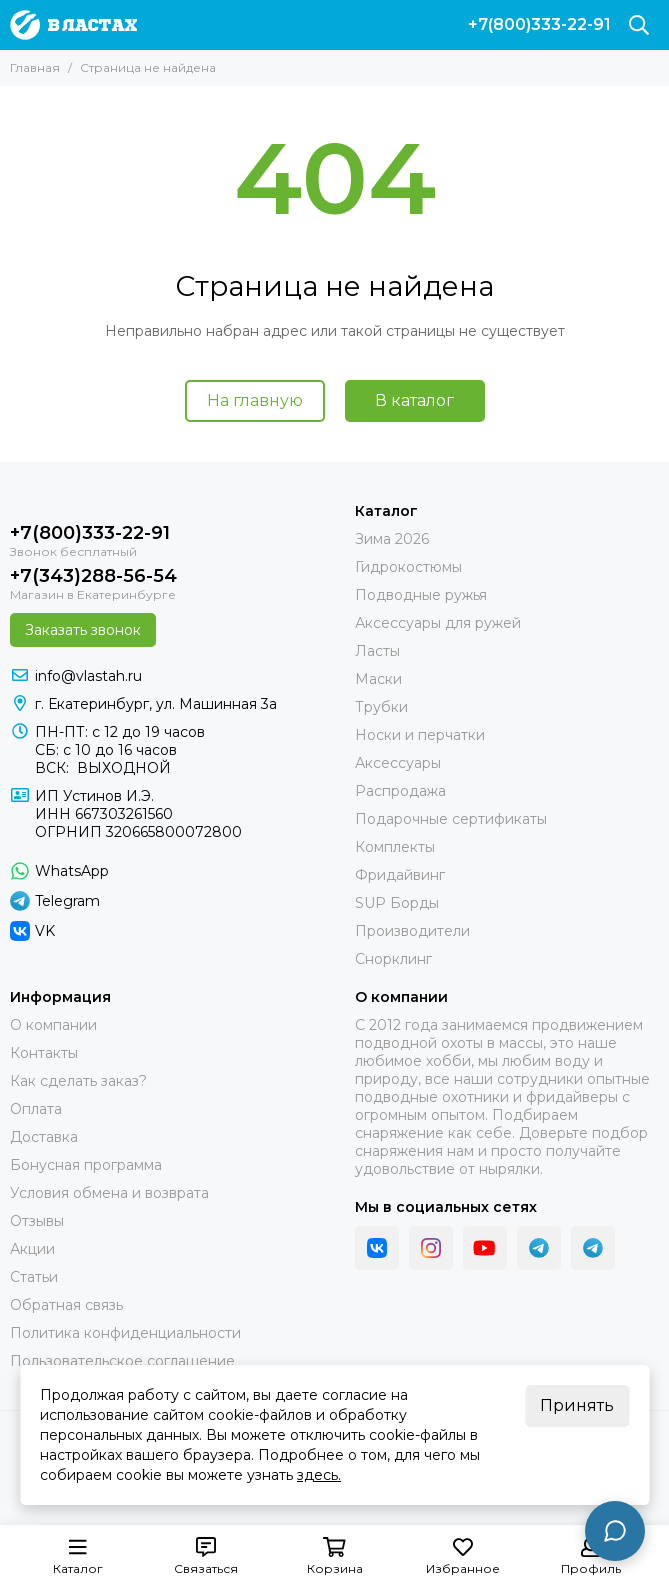 This screenshot has width=669, height=1585. What do you see at coordinates (34, 1277) in the screenshot?
I see `Статьи` at bounding box center [34, 1277].